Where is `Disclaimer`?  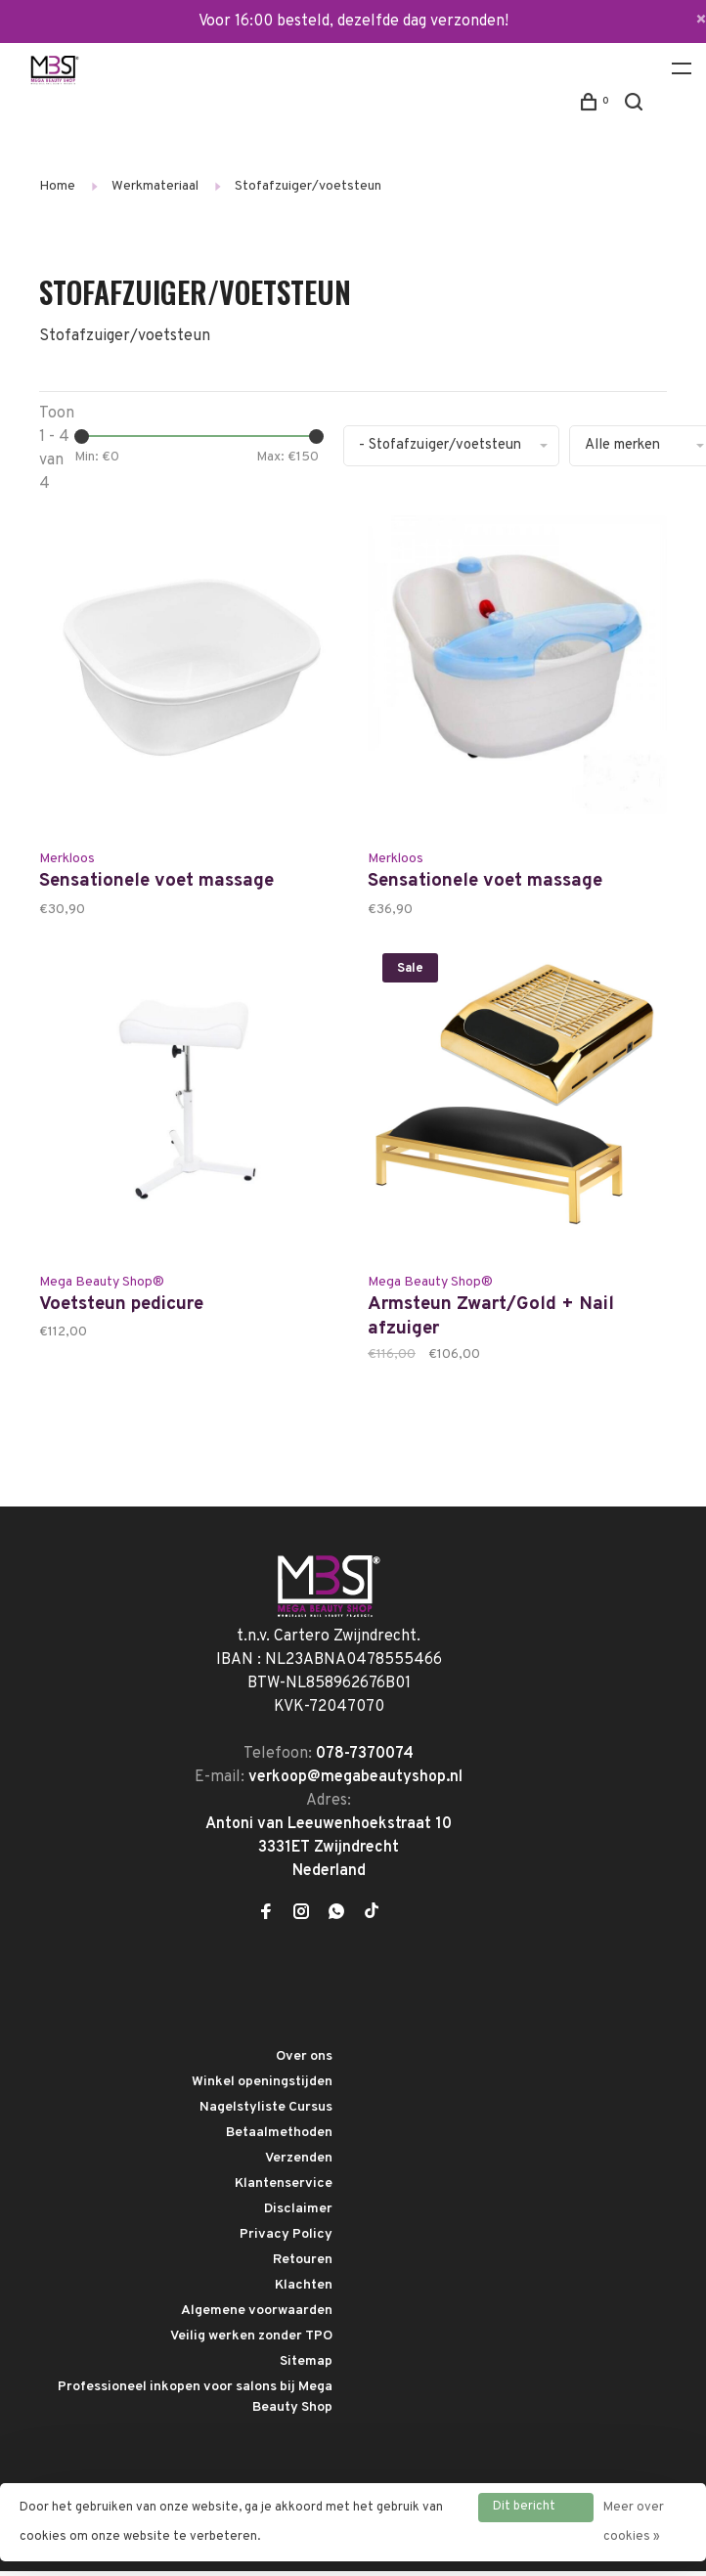 Disclaimer is located at coordinates (298, 2214).